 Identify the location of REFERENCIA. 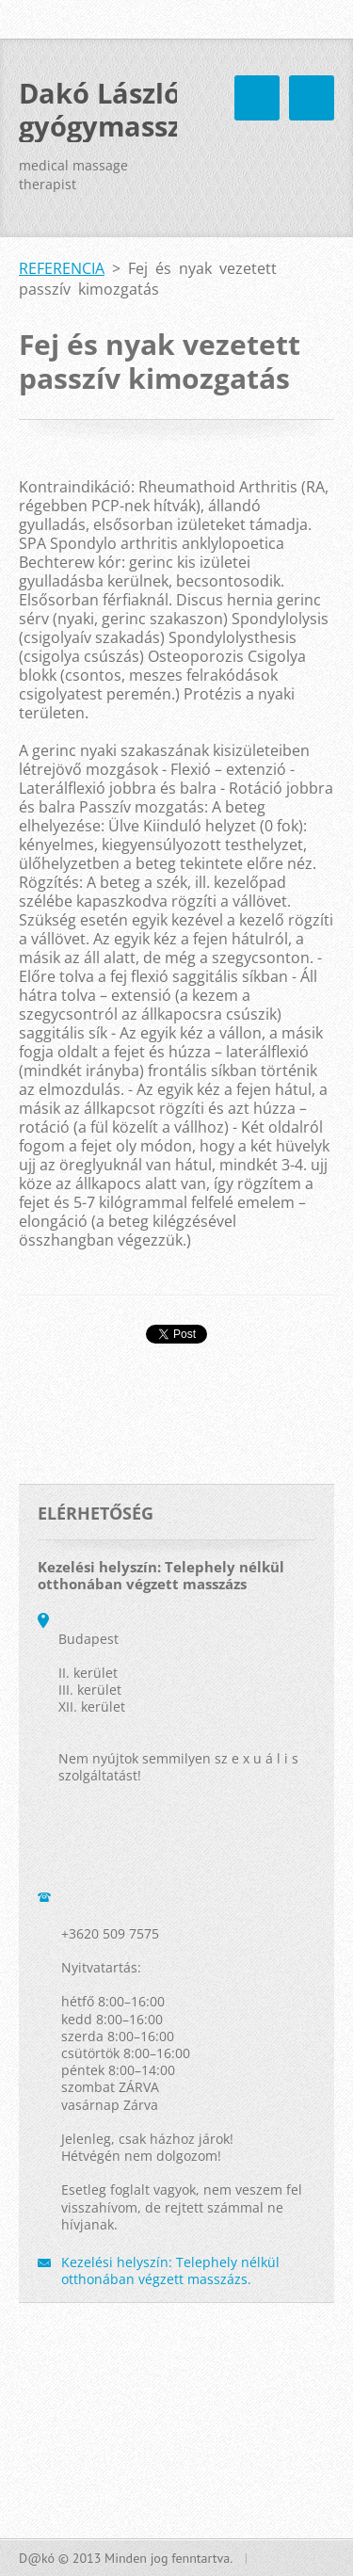
(61, 268).